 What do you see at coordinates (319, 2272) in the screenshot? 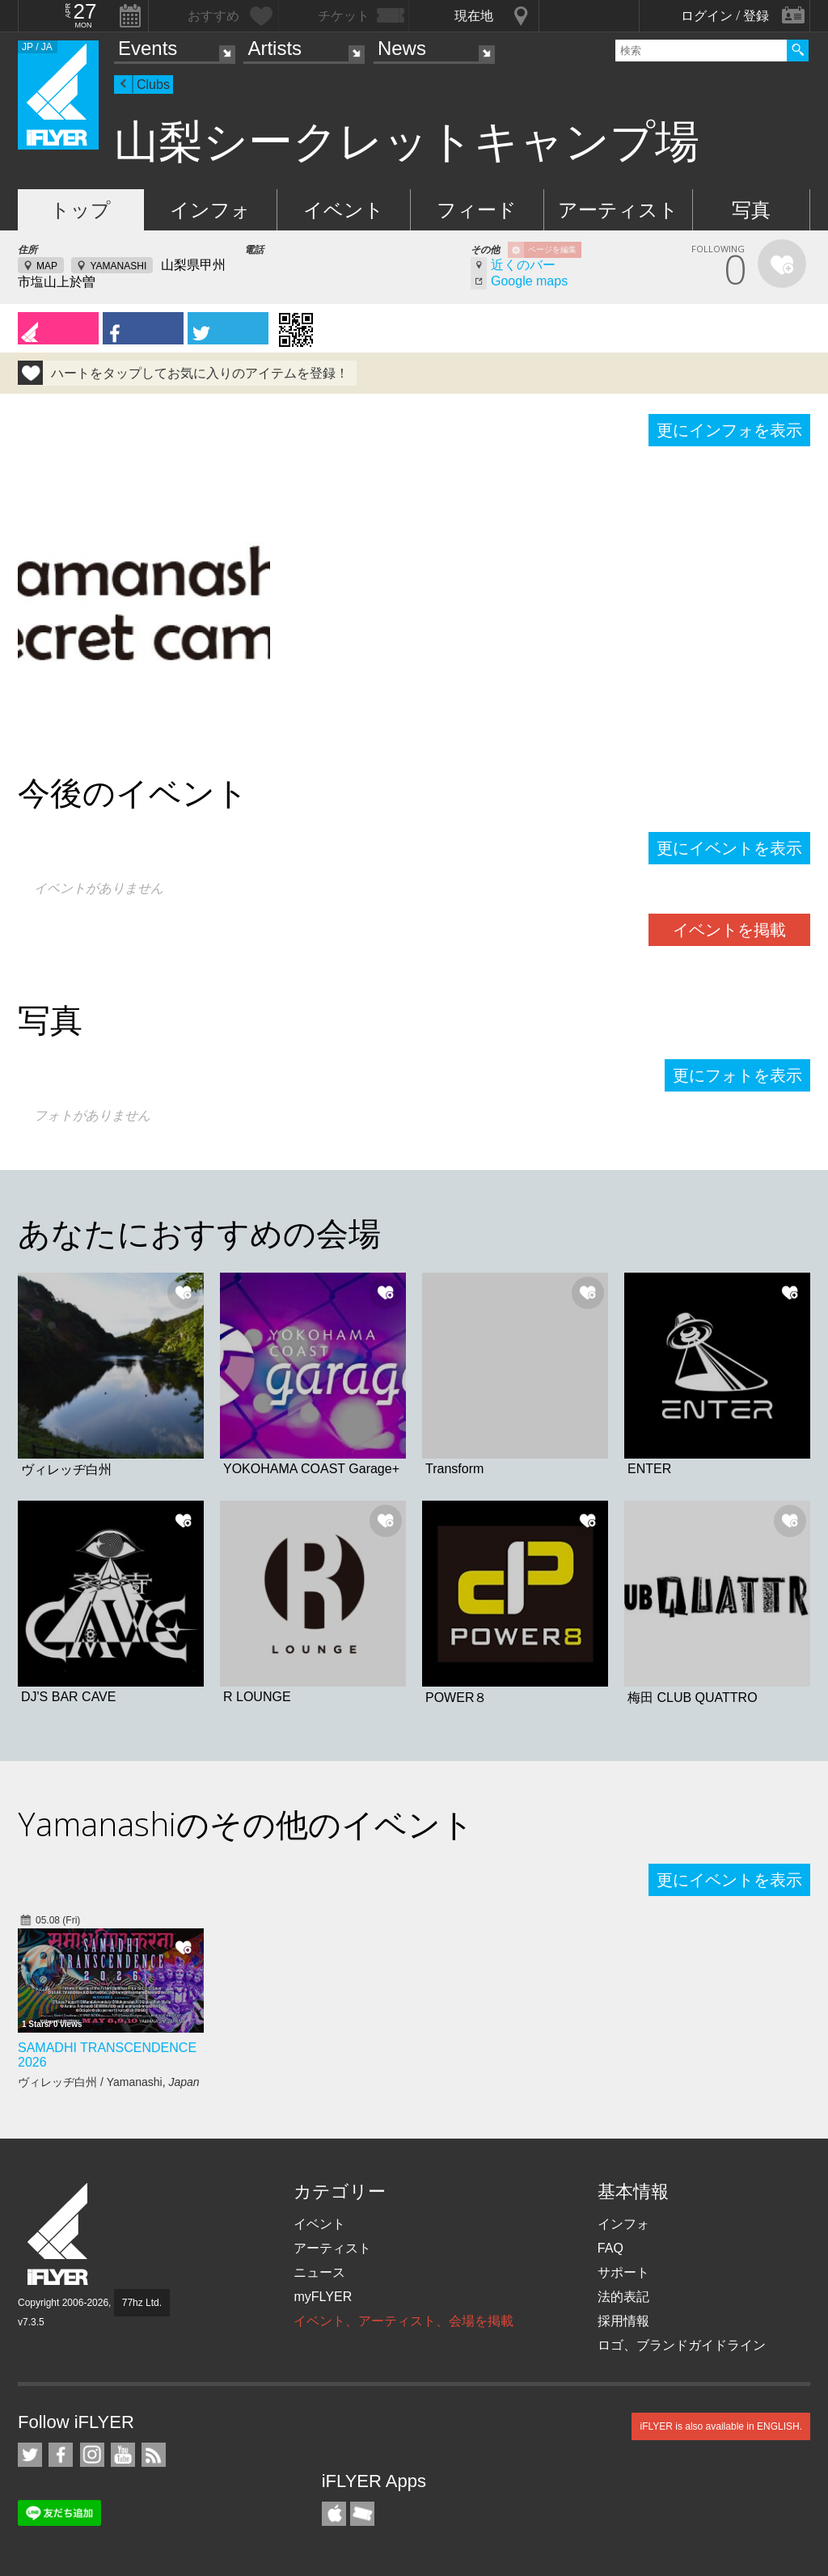
I see `ニュース` at bounding box center [319, 2272].